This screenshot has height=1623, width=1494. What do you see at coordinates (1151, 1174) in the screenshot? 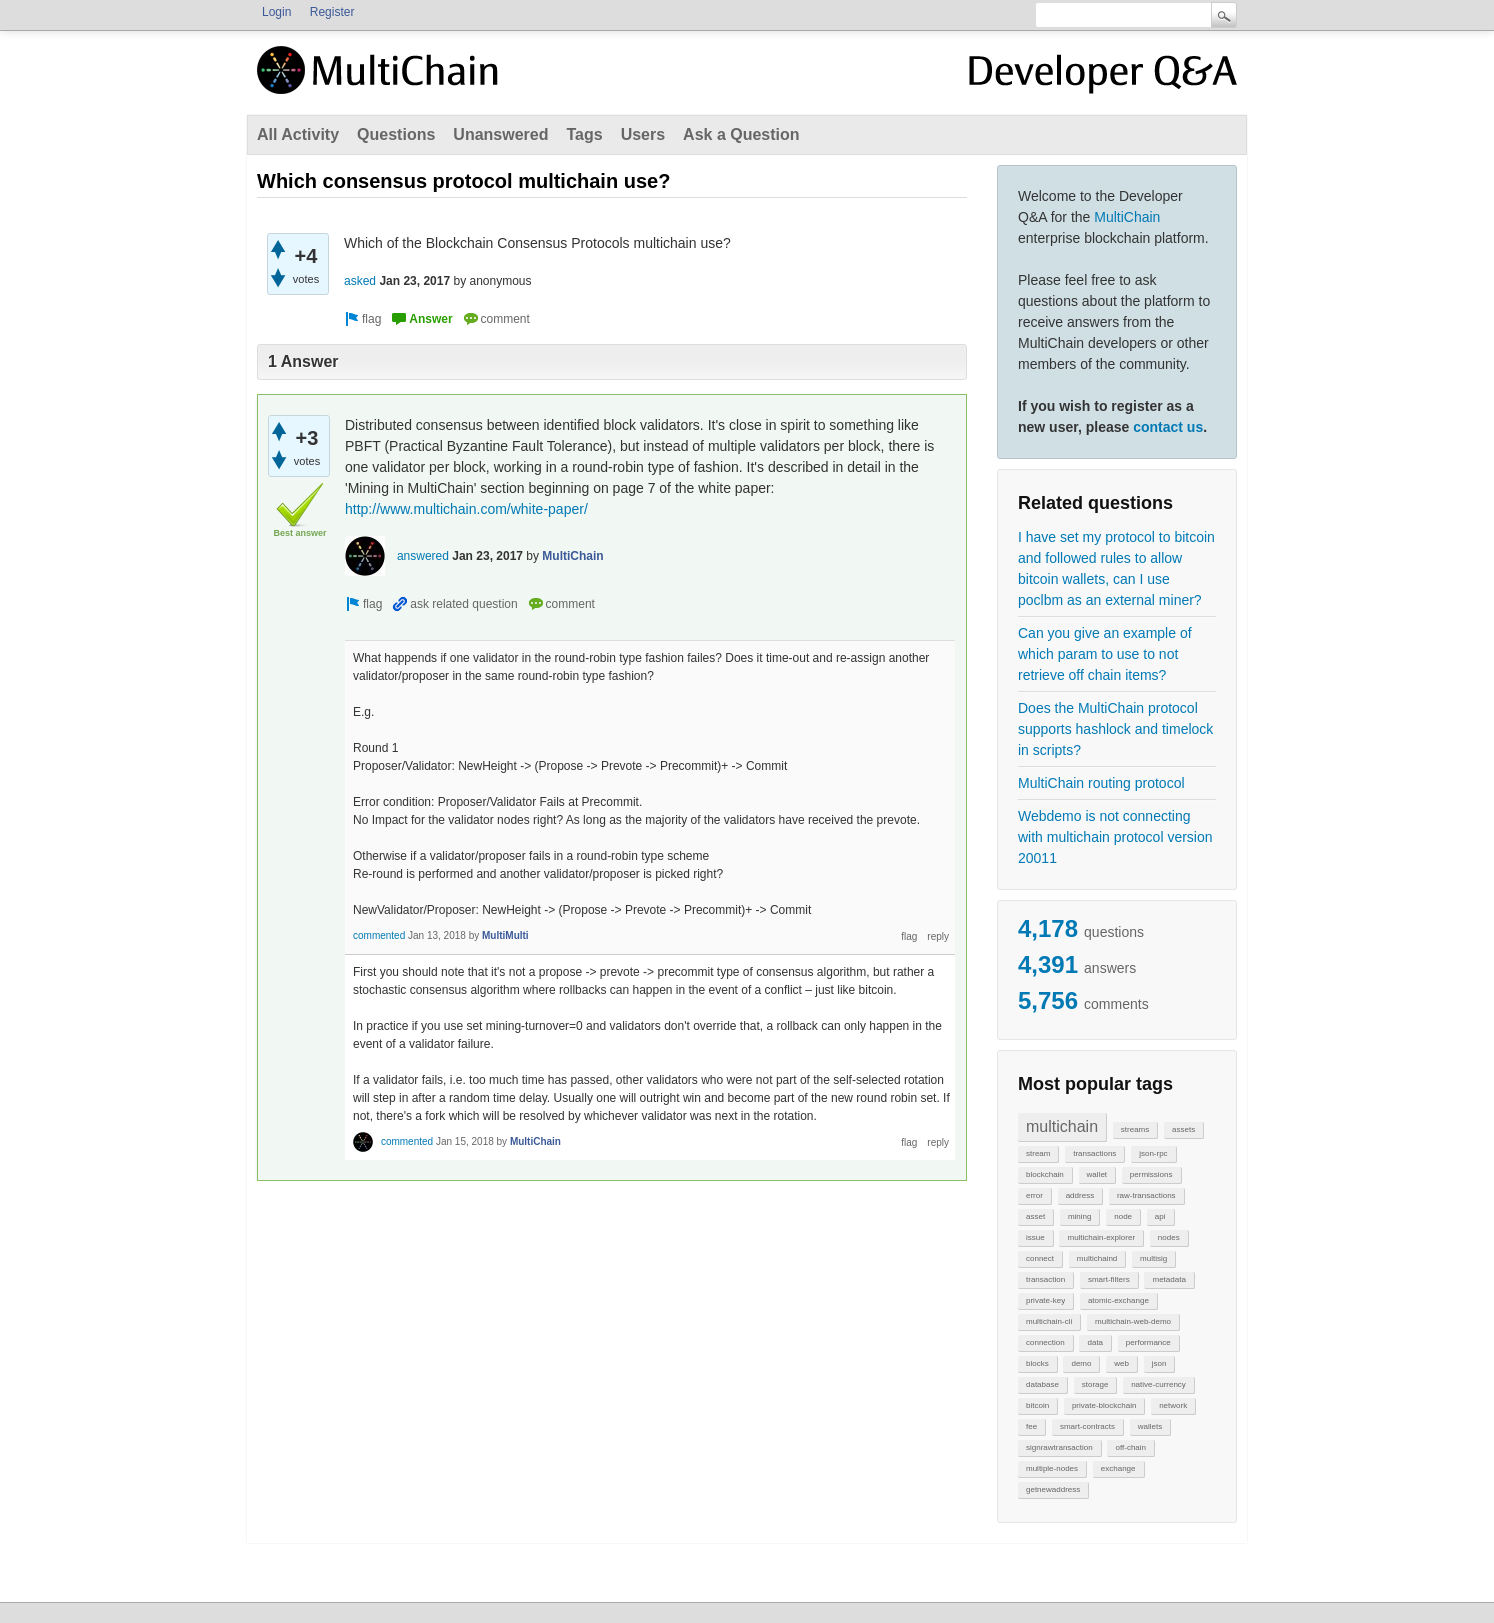
I see `permissions` at bounding box center [1151, 1174].